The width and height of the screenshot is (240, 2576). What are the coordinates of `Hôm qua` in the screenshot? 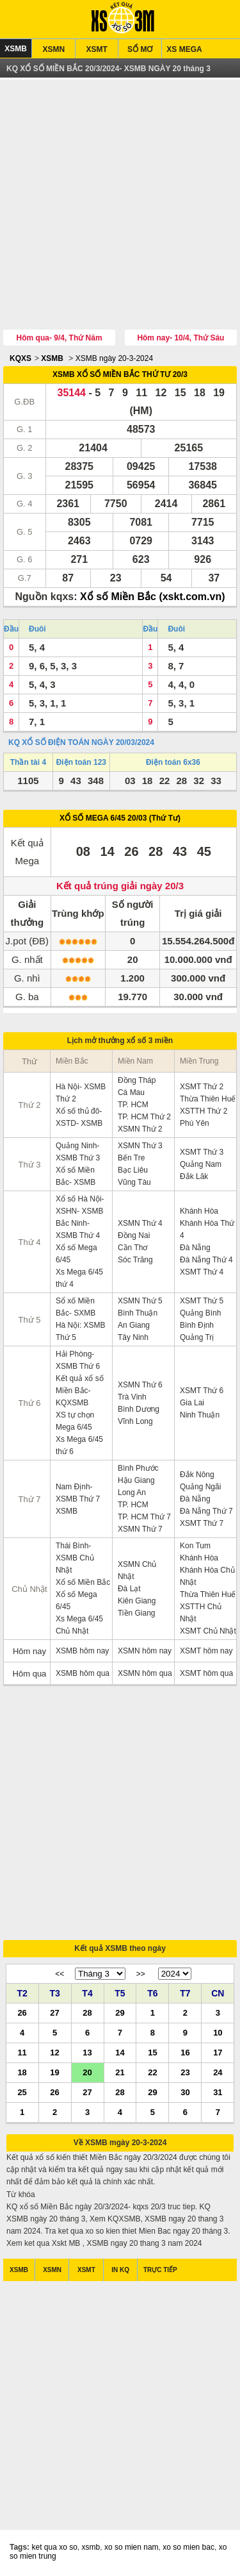 It's located at (30, 1673).